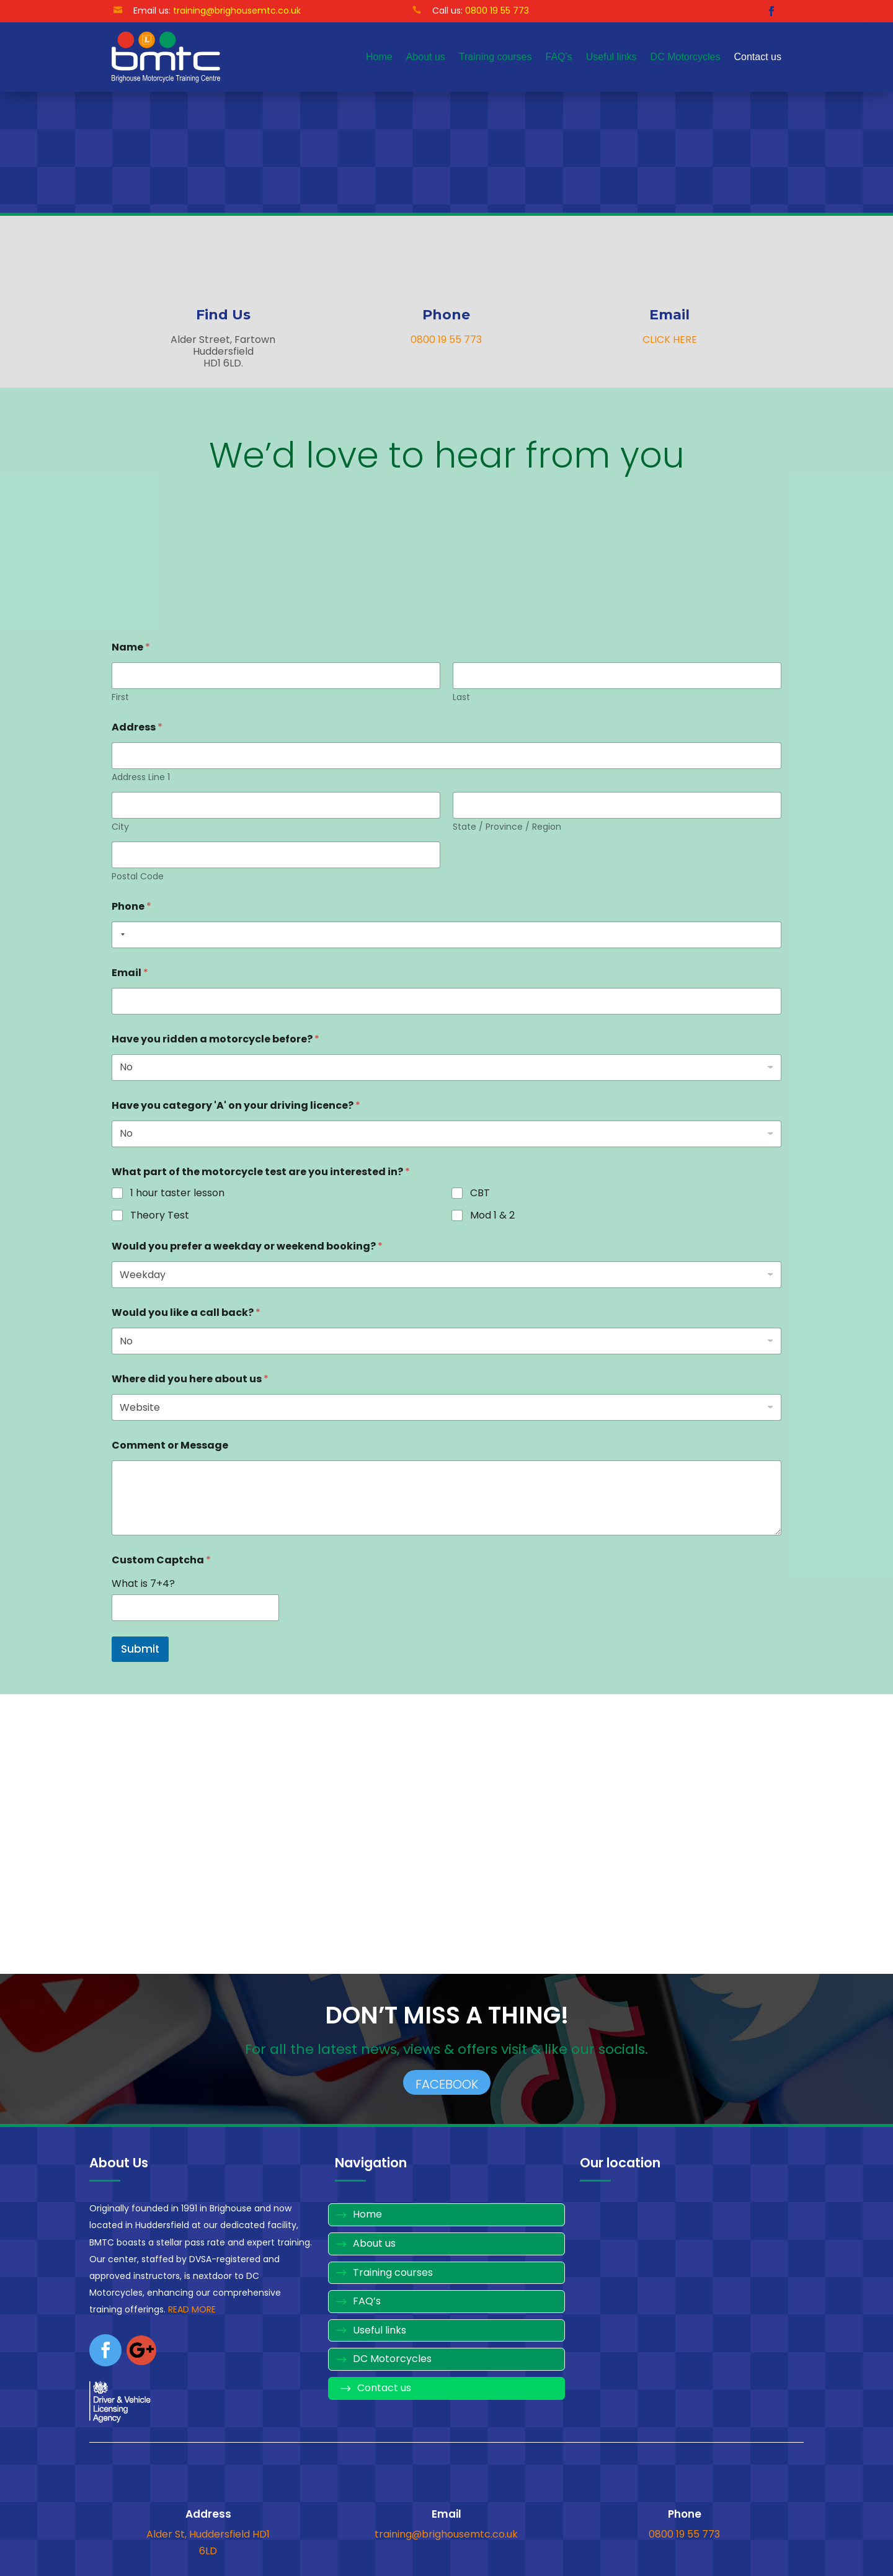 This screenshot has width=893, height=2576. What do you see at coordinates (247, 1246) in the screenshot?
I see `Would you prefer a weekday or weekend booking?` at bounding box center [247, 1246].